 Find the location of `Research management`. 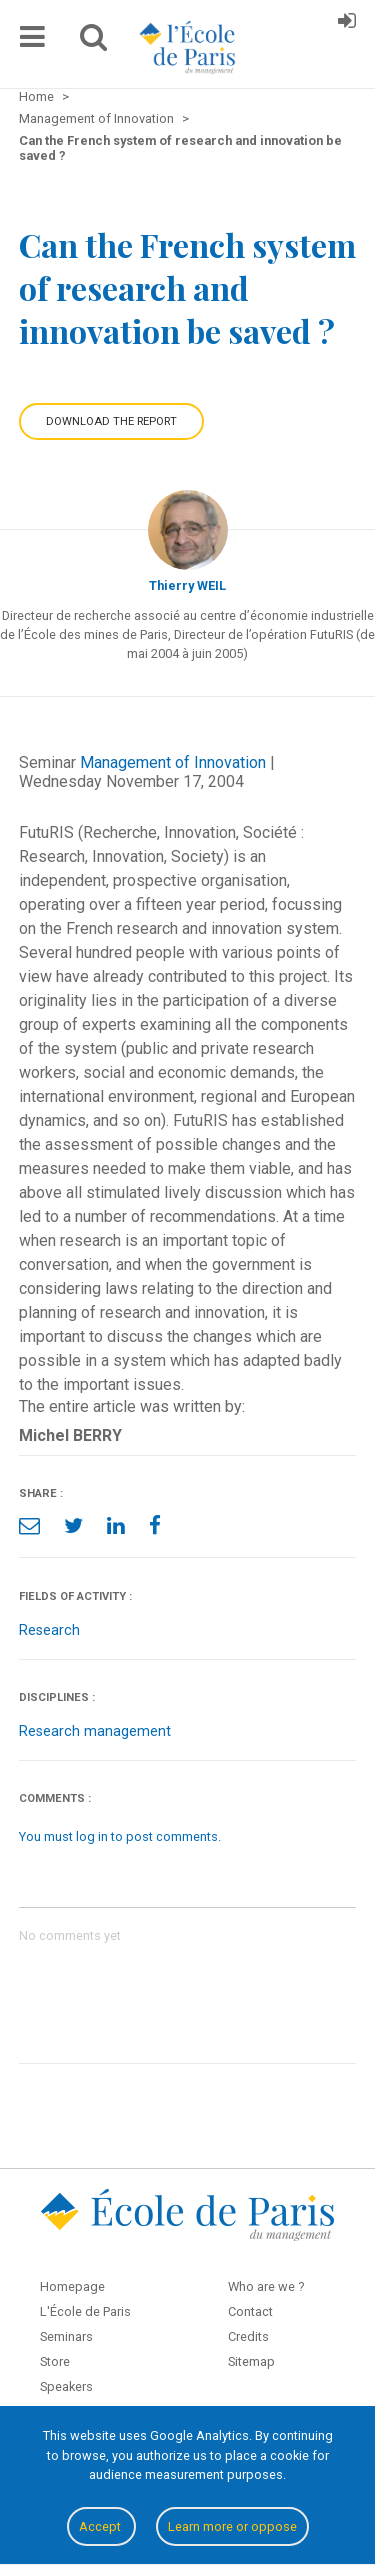

Research management is located at coordinates (95, 1731).